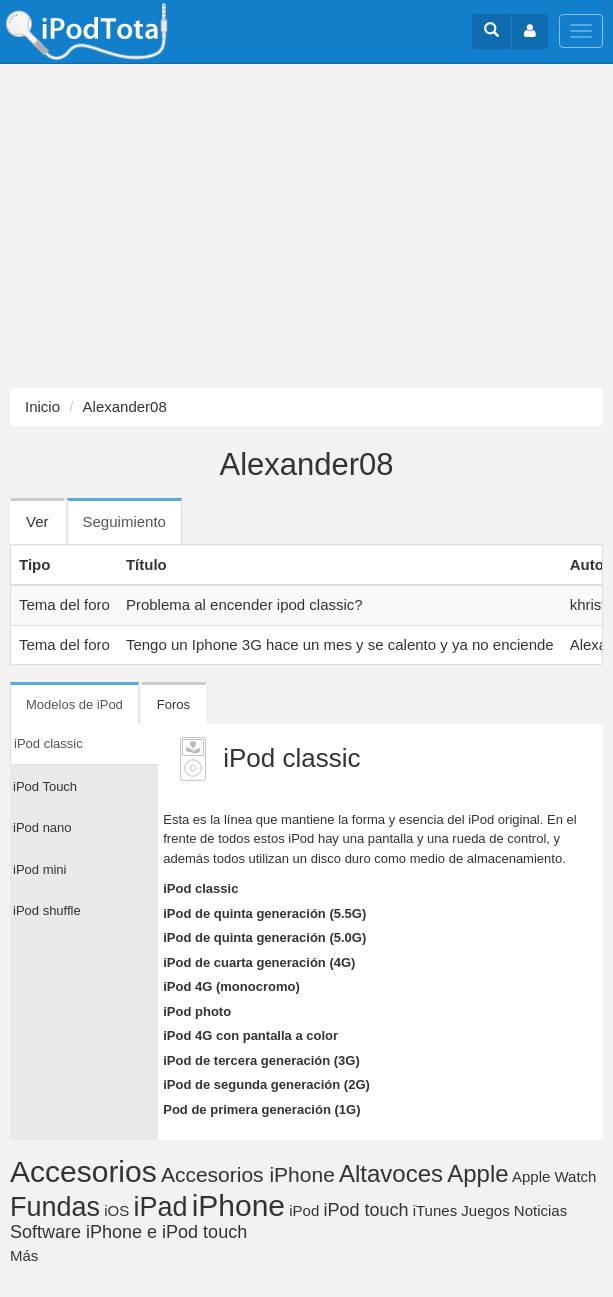 The height and width of the screenshot is (1297, 613). What do you see at coordinates (365, 1210) in the screenshot?
I see `iPod touch` at bounding box center [365, 1210].